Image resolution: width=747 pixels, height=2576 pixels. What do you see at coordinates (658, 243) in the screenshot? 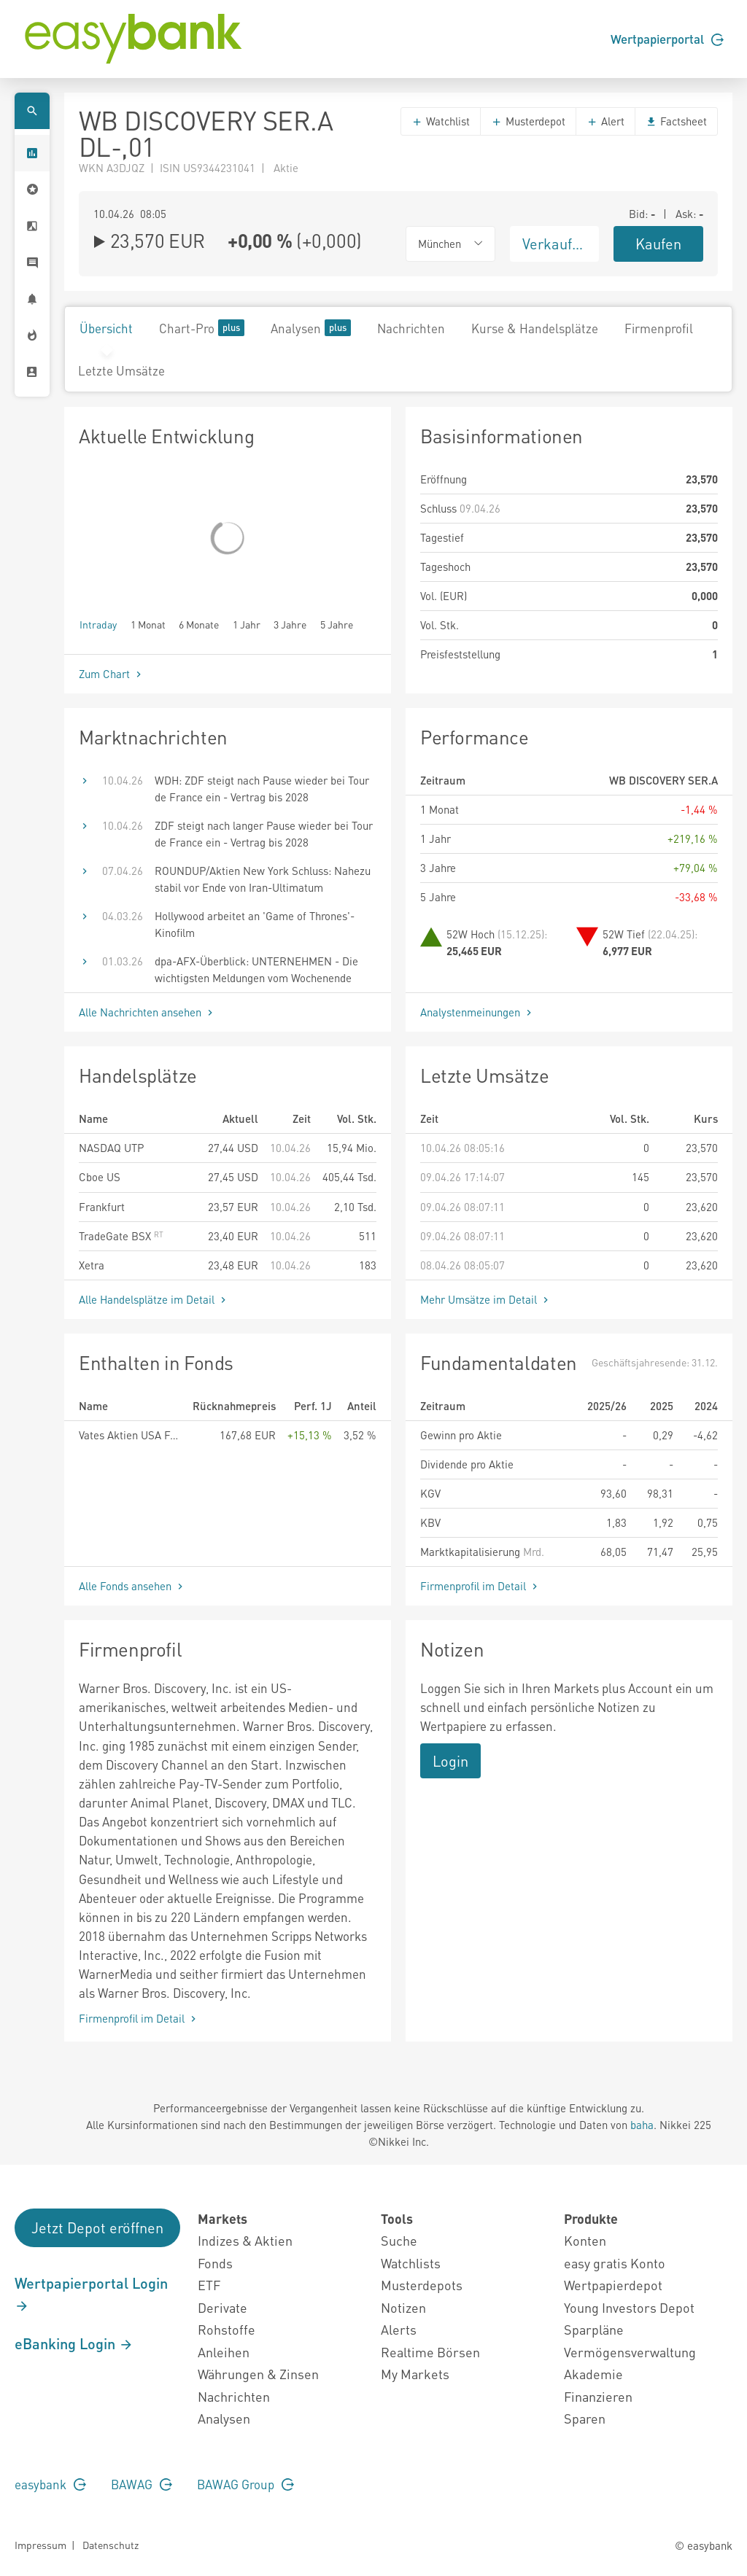
I see `Kaufen` at bounding box center [658, 243].